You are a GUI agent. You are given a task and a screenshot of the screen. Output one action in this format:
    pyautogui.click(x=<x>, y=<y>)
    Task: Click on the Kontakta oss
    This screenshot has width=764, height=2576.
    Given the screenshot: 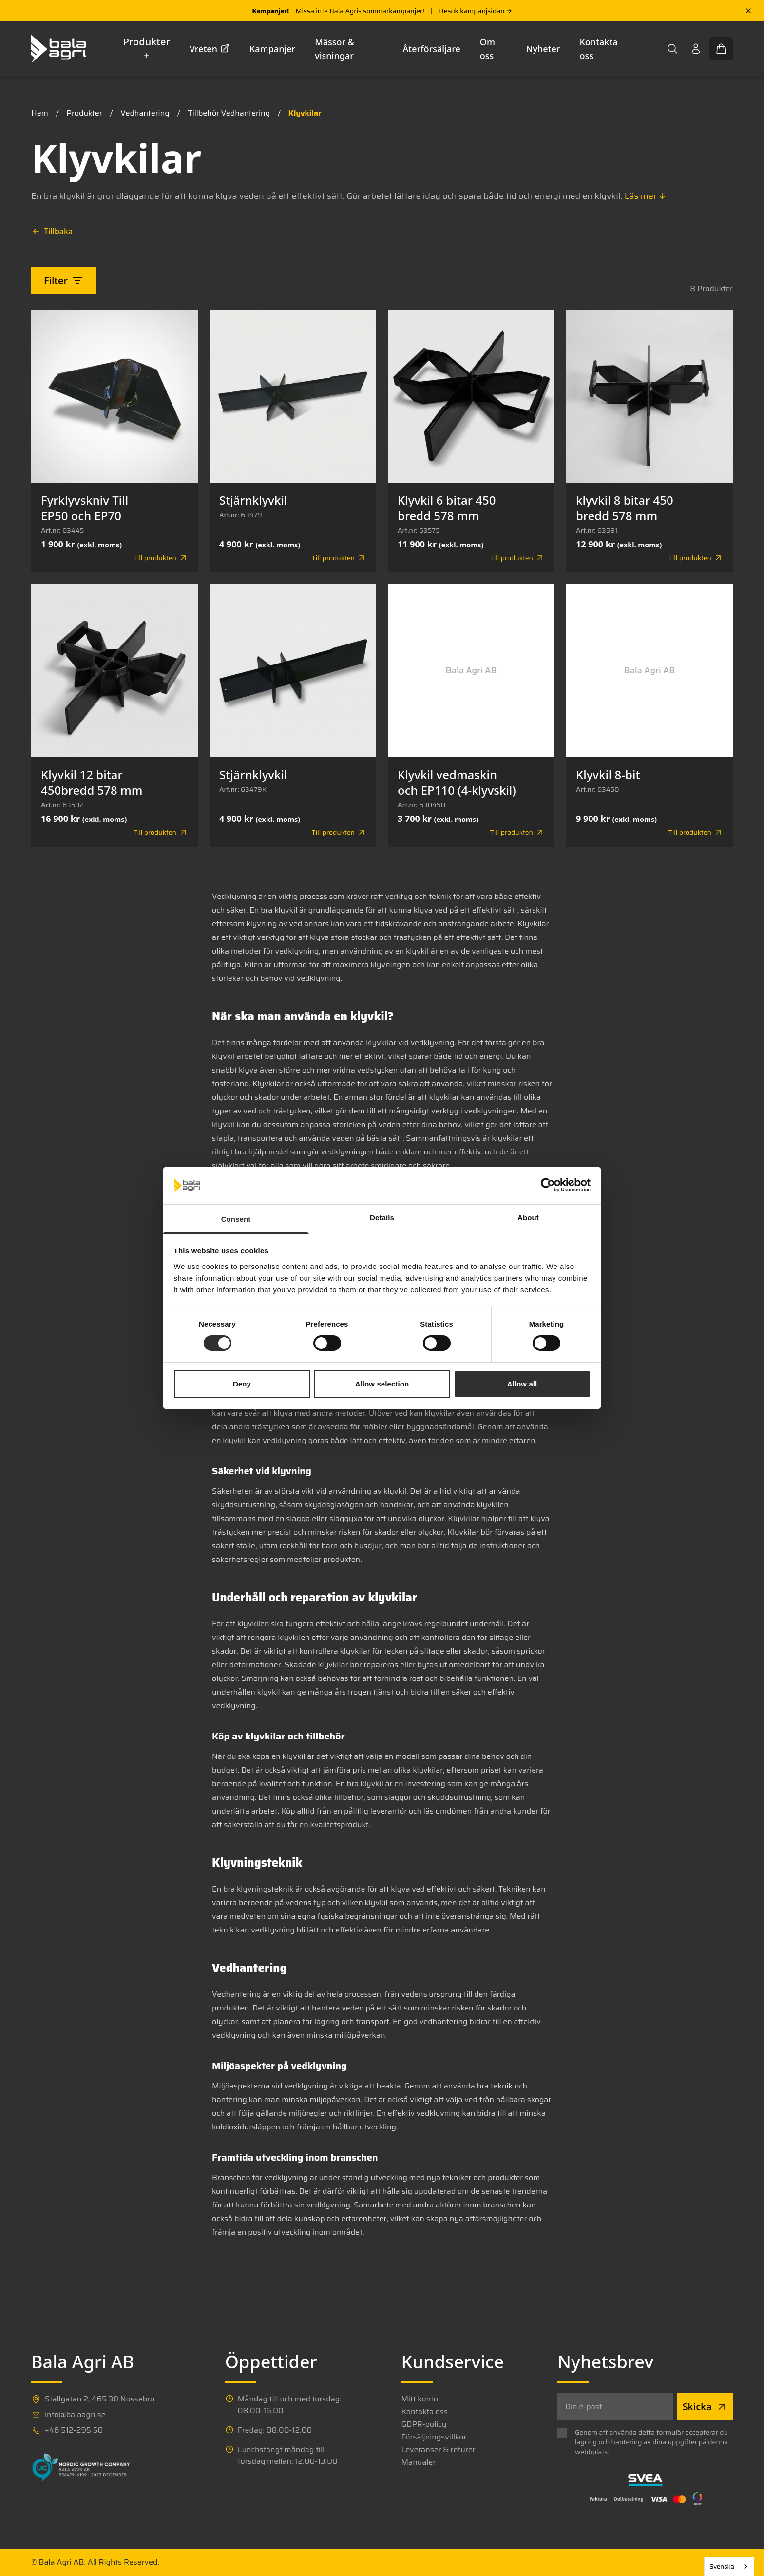 What is the action you would take?
    pyautogui.click(x=598, y=48)
    